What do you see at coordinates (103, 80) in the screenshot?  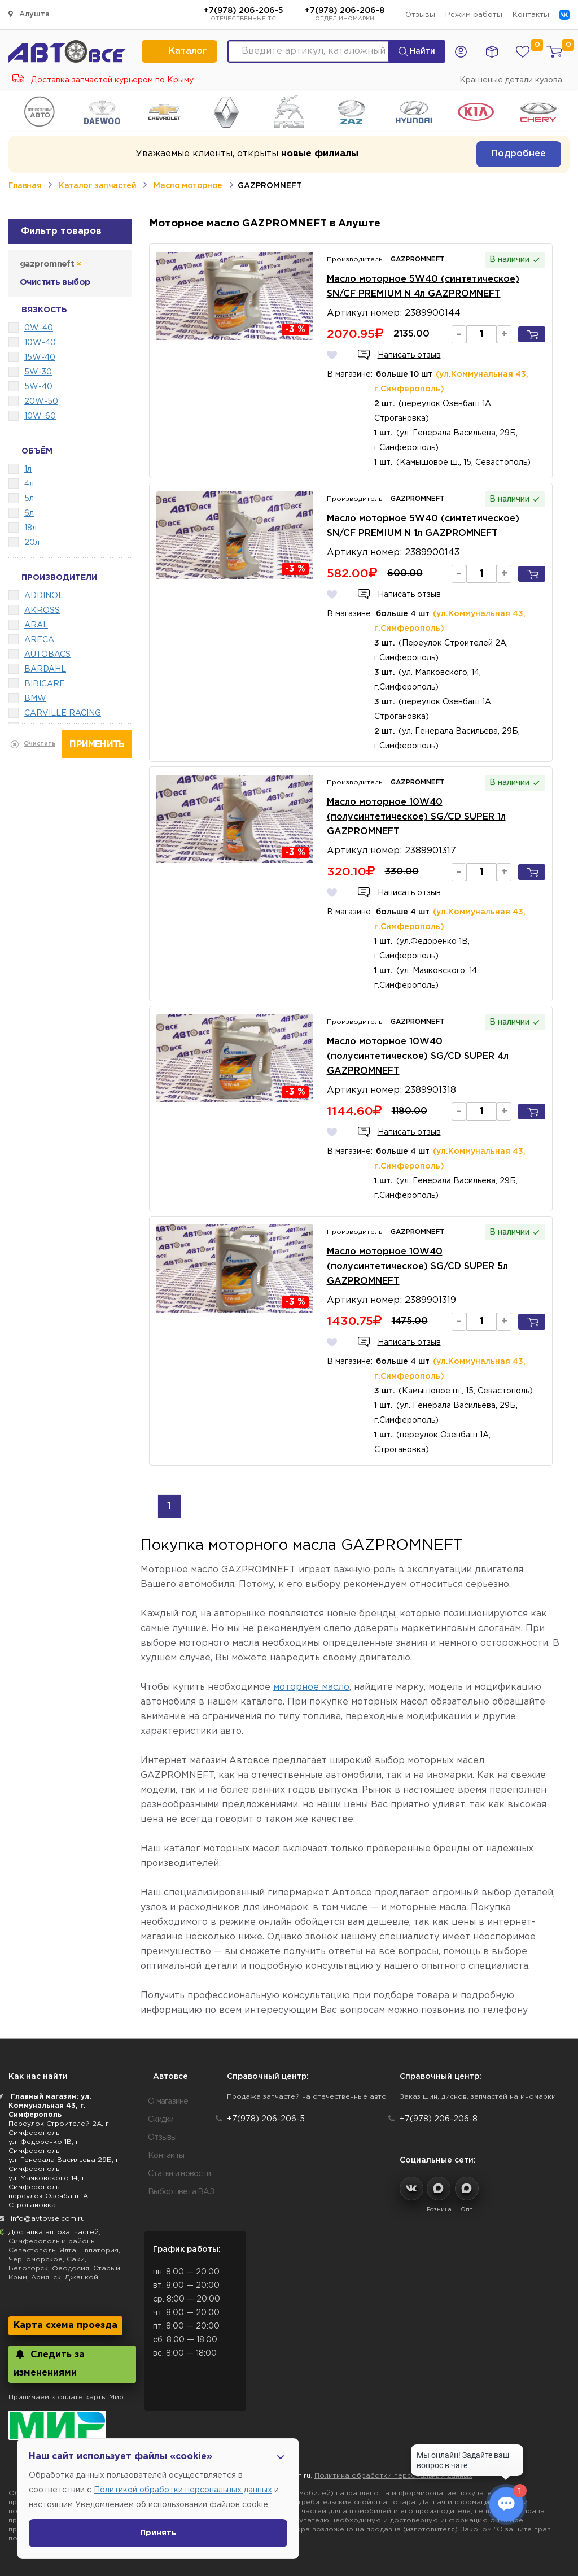 I see `Доставка запчастей курьером по Крыму` at bounding box center [103, 80].